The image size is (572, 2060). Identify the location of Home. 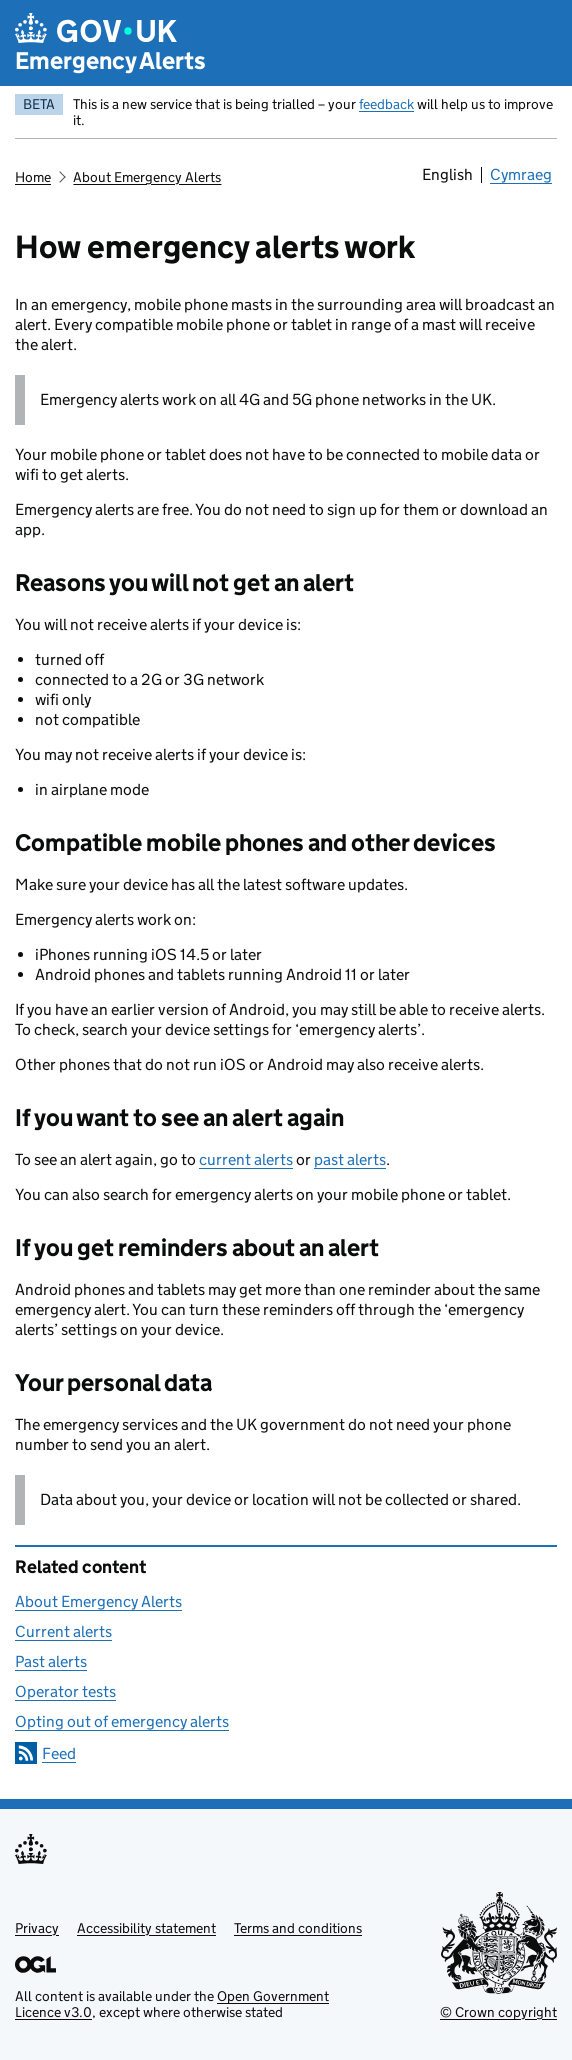
(33, 177).